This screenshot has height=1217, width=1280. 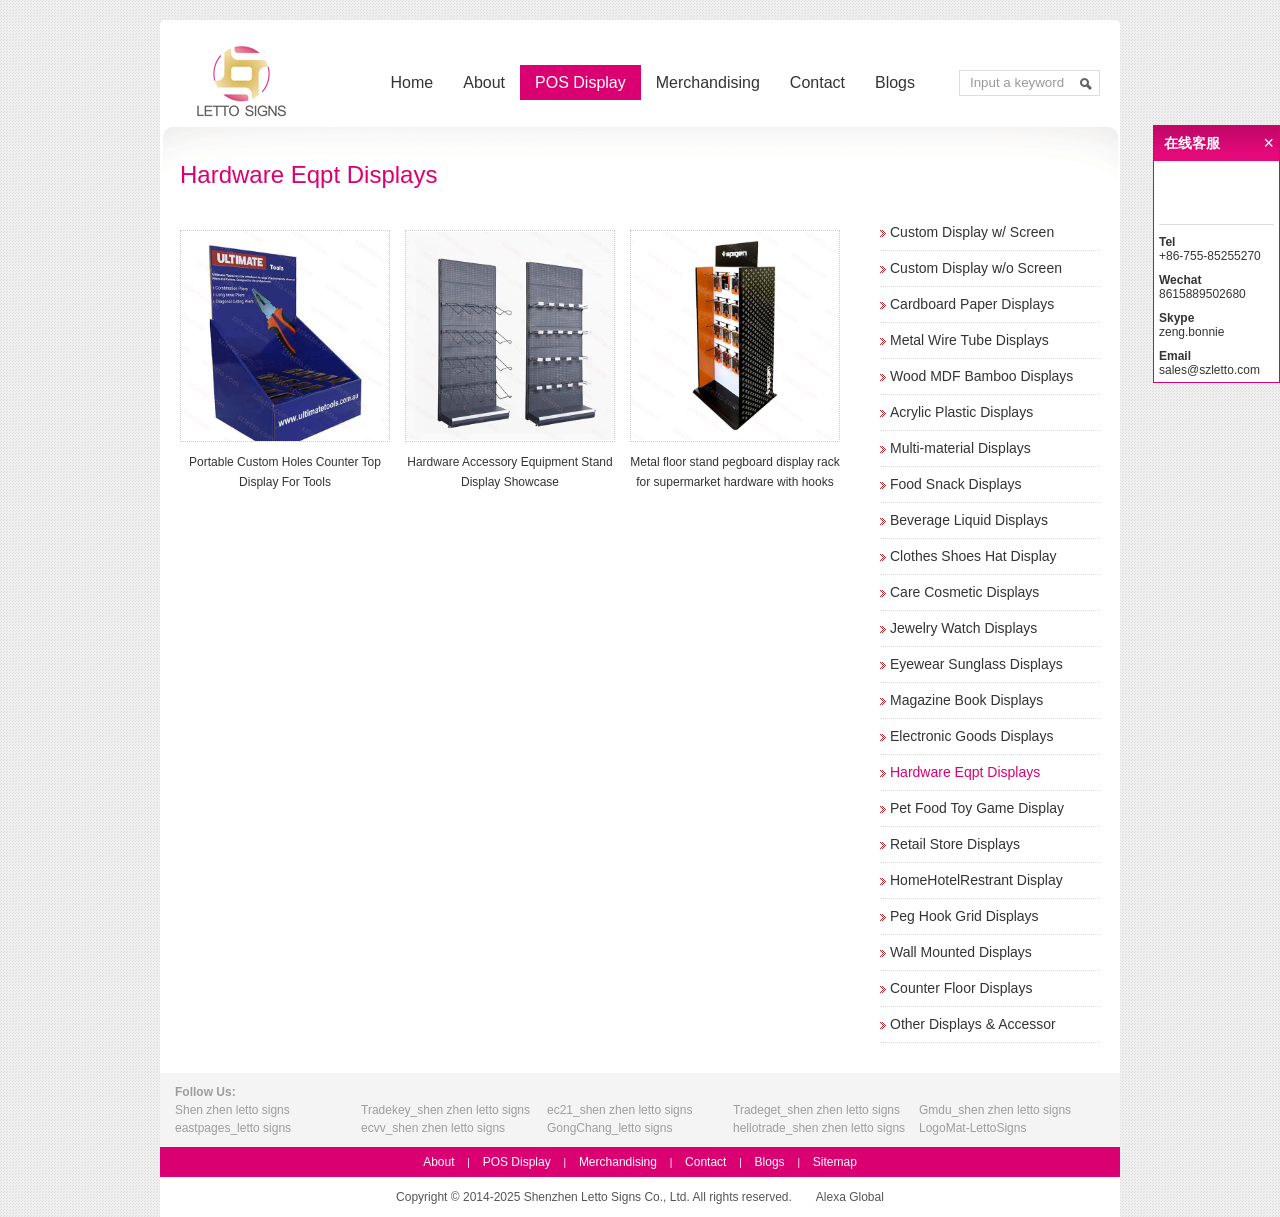 I want to click on Care Cosmetic Displays, so click(x=964, y=592).